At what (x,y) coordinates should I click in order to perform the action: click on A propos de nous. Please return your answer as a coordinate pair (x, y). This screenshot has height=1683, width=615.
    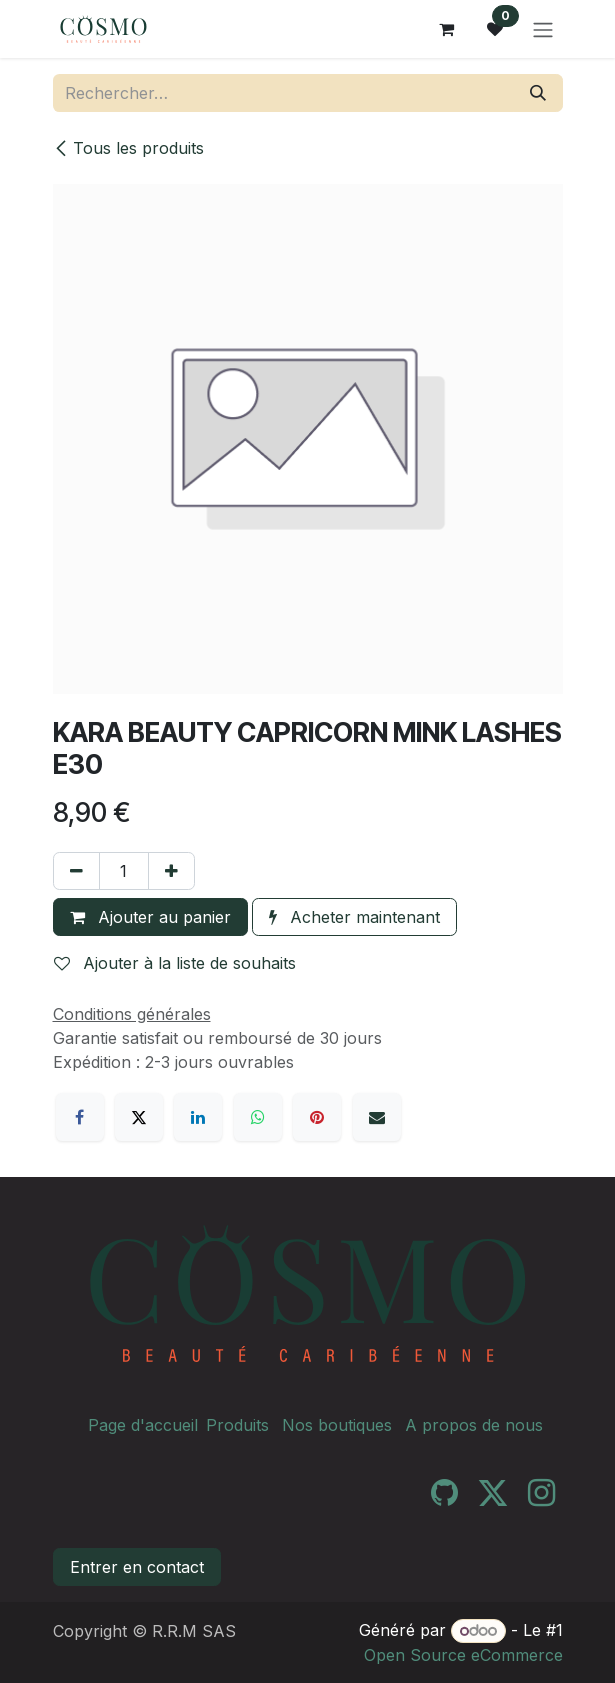
    Looking at the image, I should click on (474, 1425).